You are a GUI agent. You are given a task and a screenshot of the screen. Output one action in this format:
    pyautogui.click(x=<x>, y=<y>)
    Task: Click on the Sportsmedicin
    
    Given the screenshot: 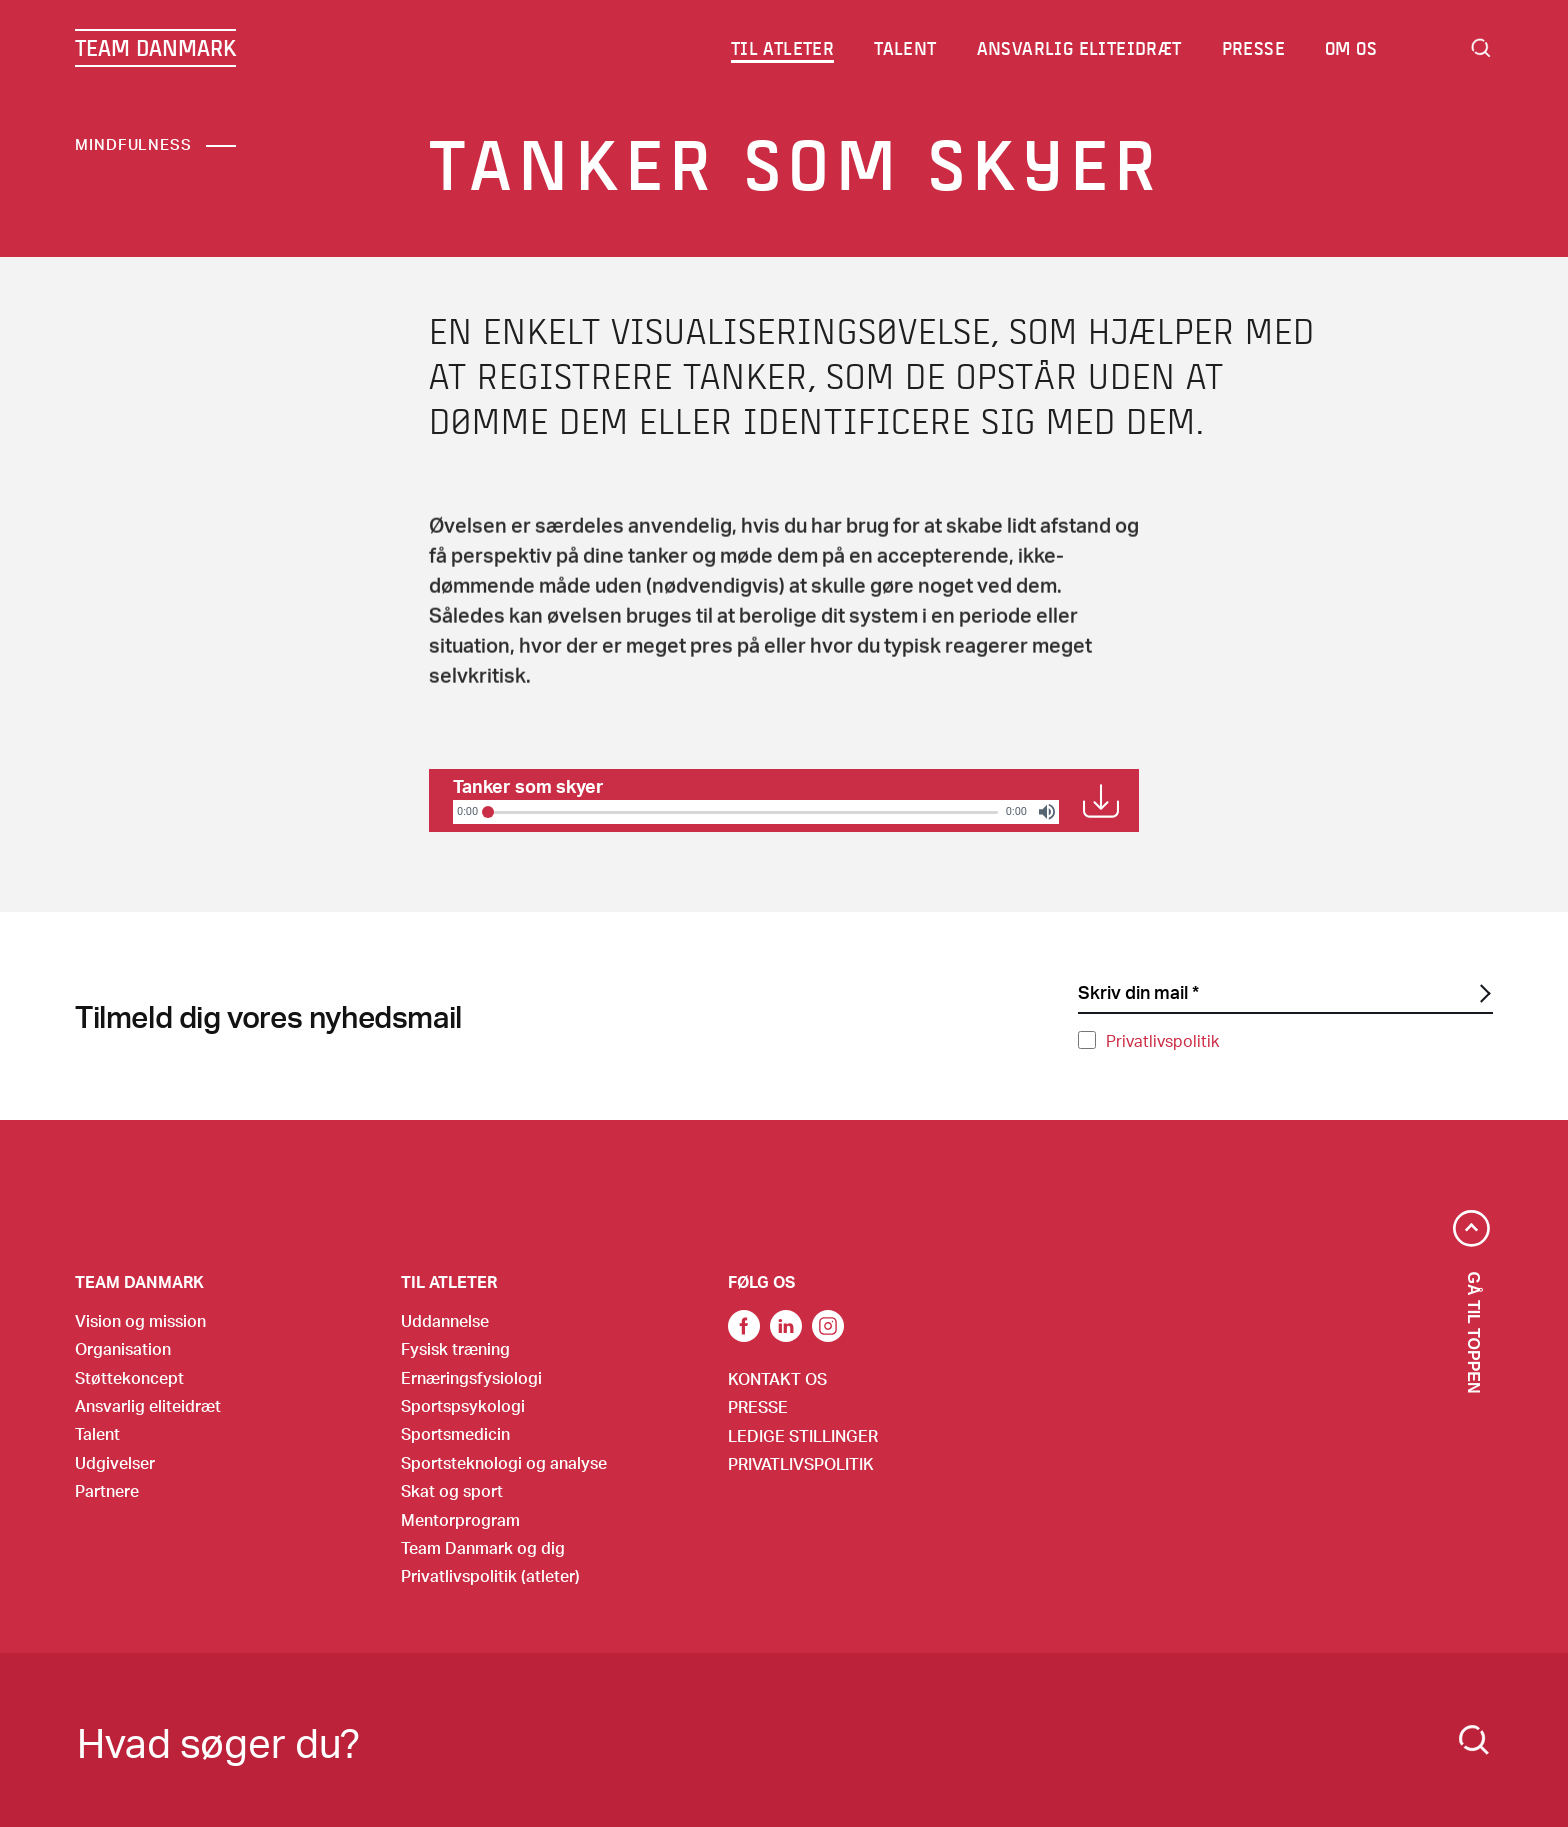 What is the action you would take?
    pyautogui.click(x=455, y=1433)
    